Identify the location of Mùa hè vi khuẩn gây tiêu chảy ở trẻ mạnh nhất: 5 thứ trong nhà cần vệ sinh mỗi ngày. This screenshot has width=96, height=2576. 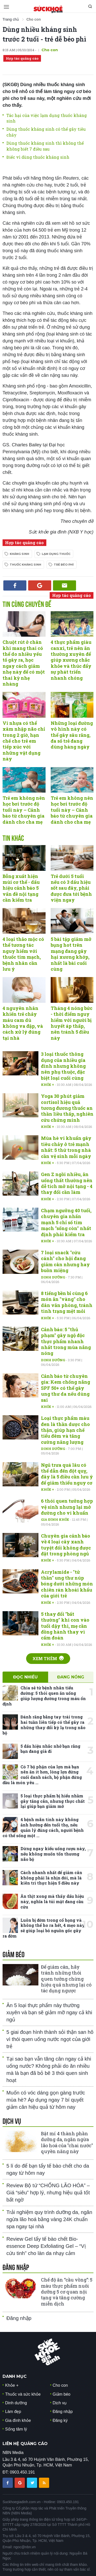
(66, 1147).